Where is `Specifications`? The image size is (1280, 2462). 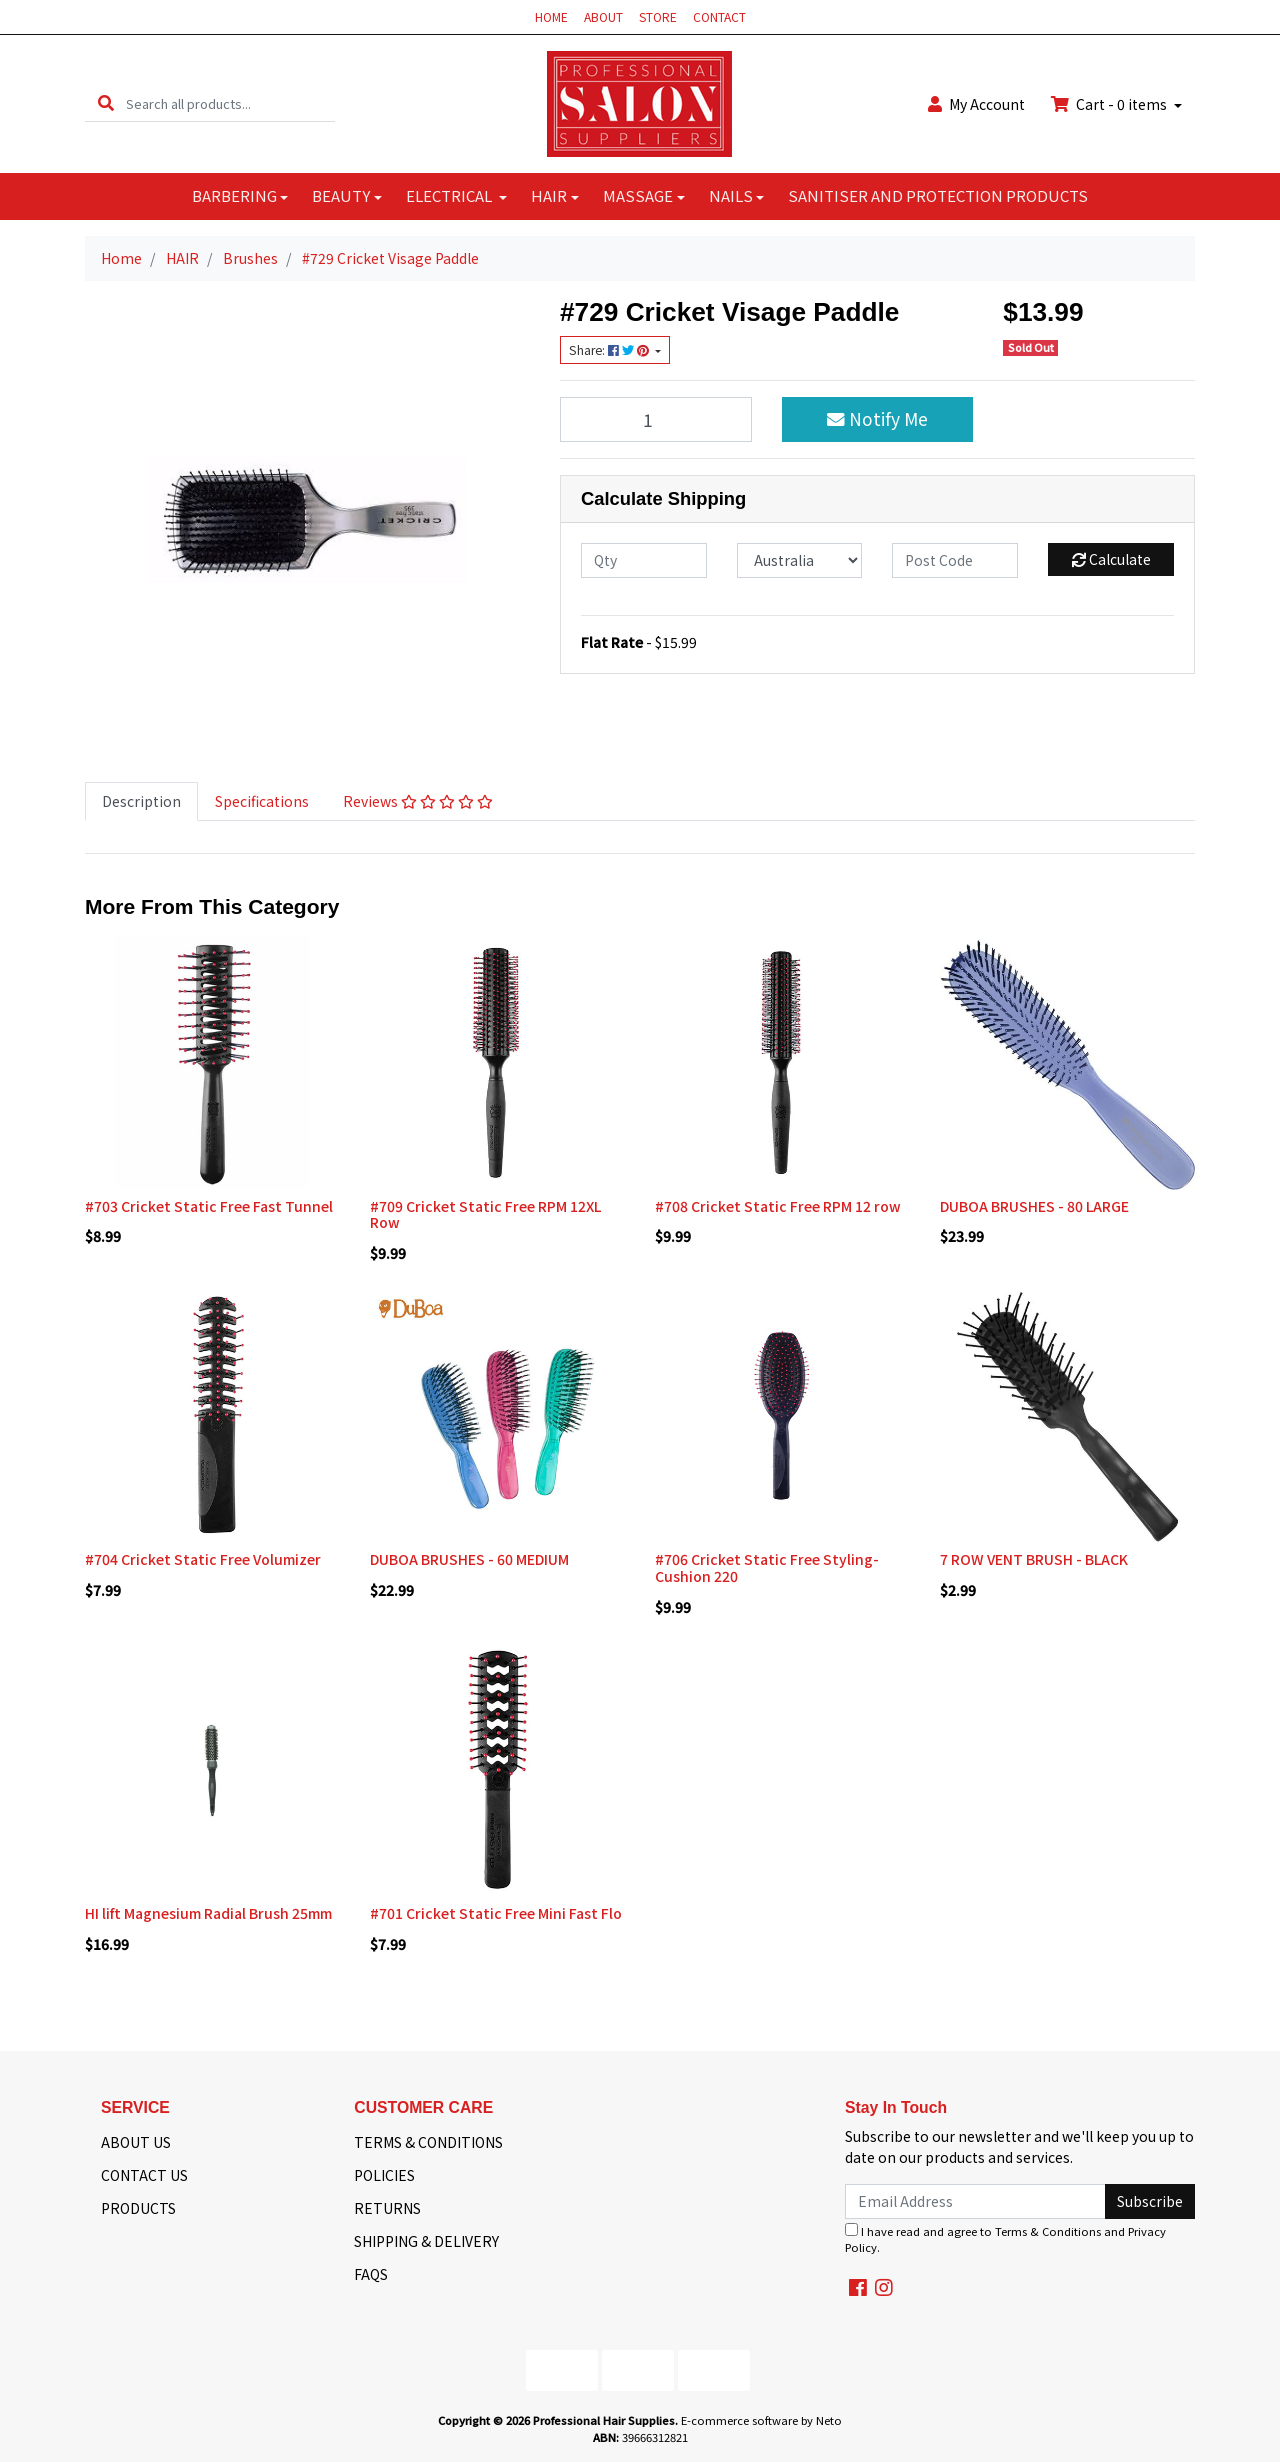
Specifications is located at coordinates (262, 801).